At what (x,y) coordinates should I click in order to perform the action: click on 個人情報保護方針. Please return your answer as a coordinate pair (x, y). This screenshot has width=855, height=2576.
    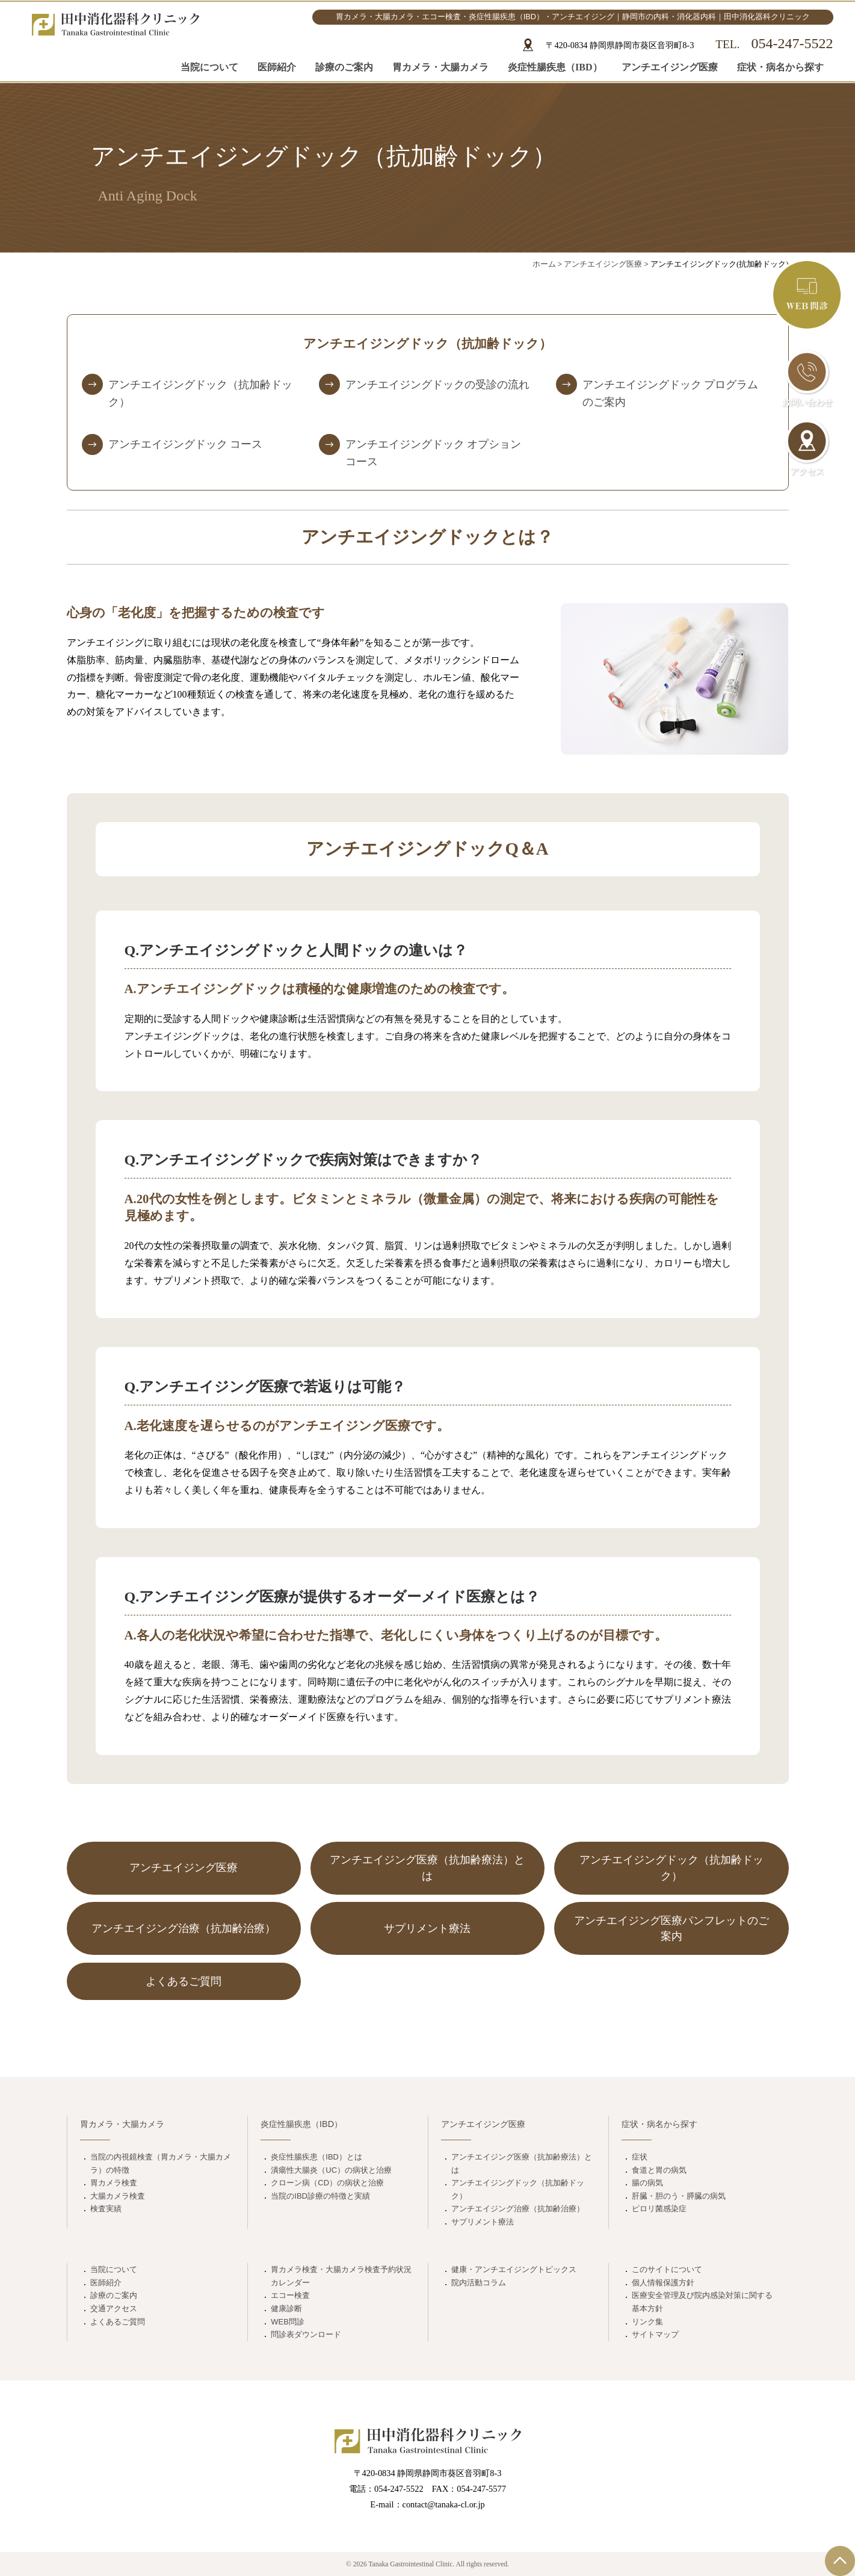
    Looking at the image, I should click on (663, 2282).